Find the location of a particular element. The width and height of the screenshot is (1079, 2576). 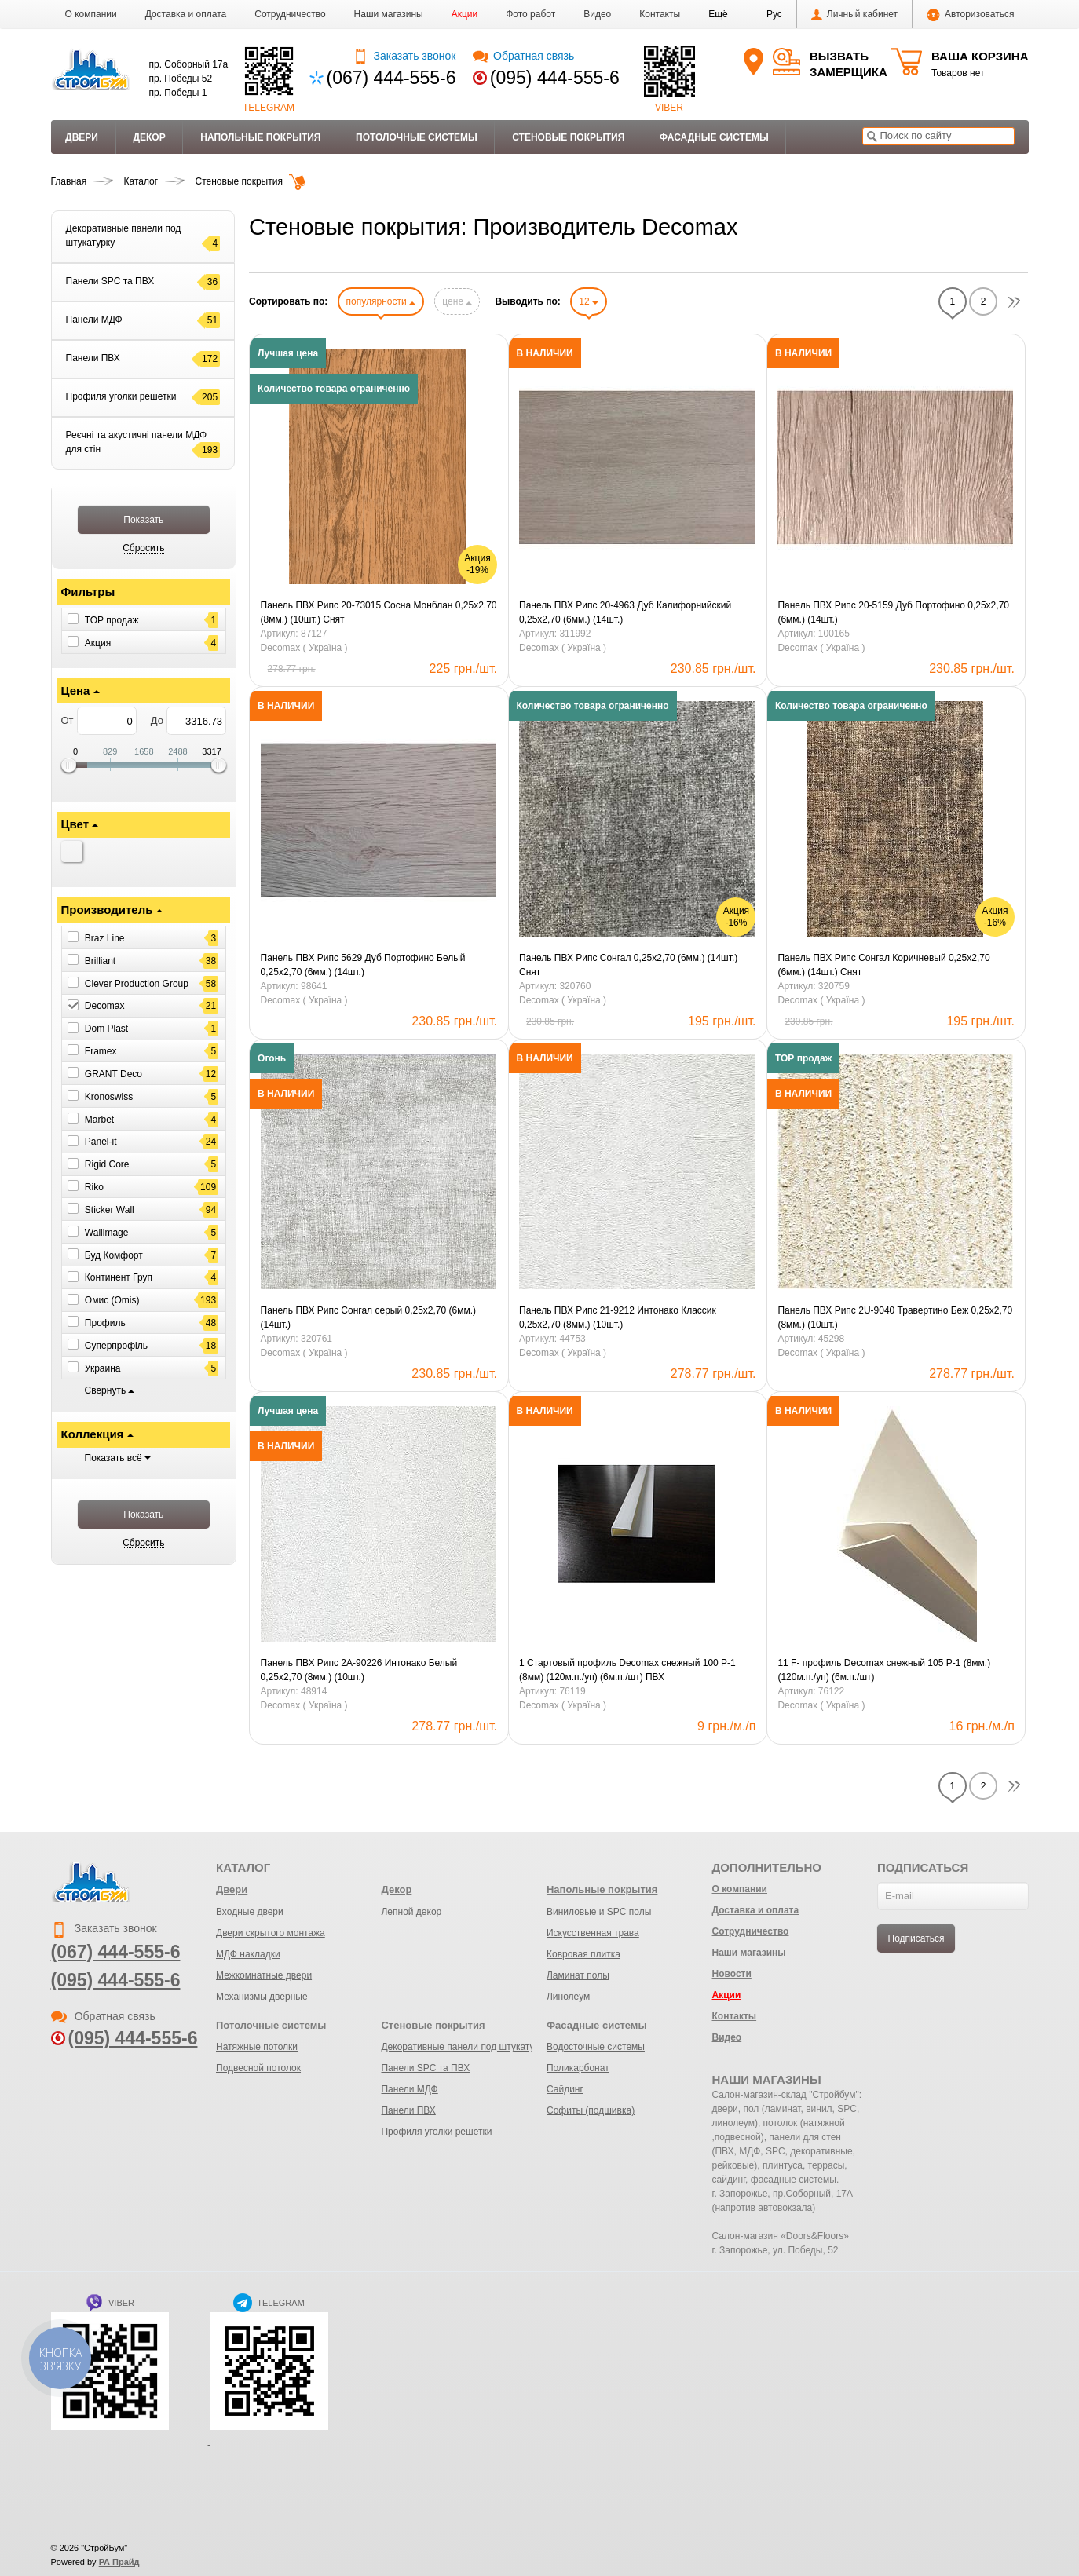

[button] is located at coordinates (718, 14).